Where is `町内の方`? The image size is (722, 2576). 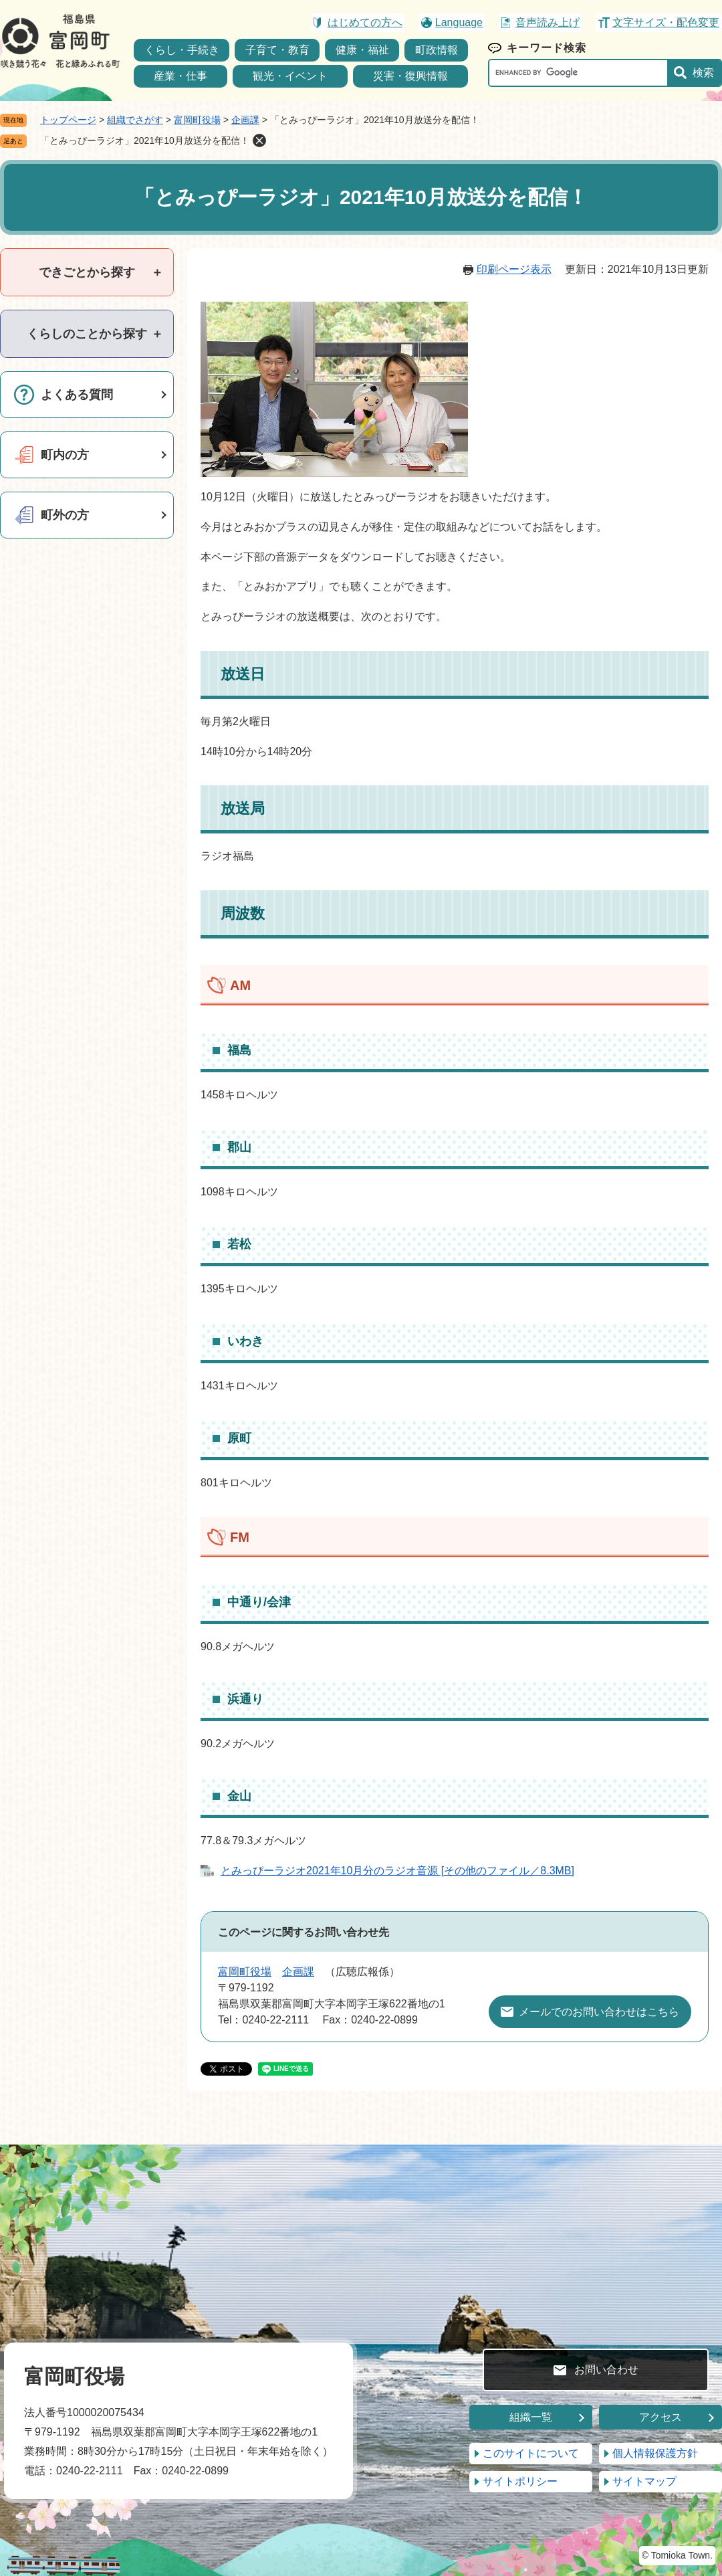 町内の方 is located at coordinates (65, 455).